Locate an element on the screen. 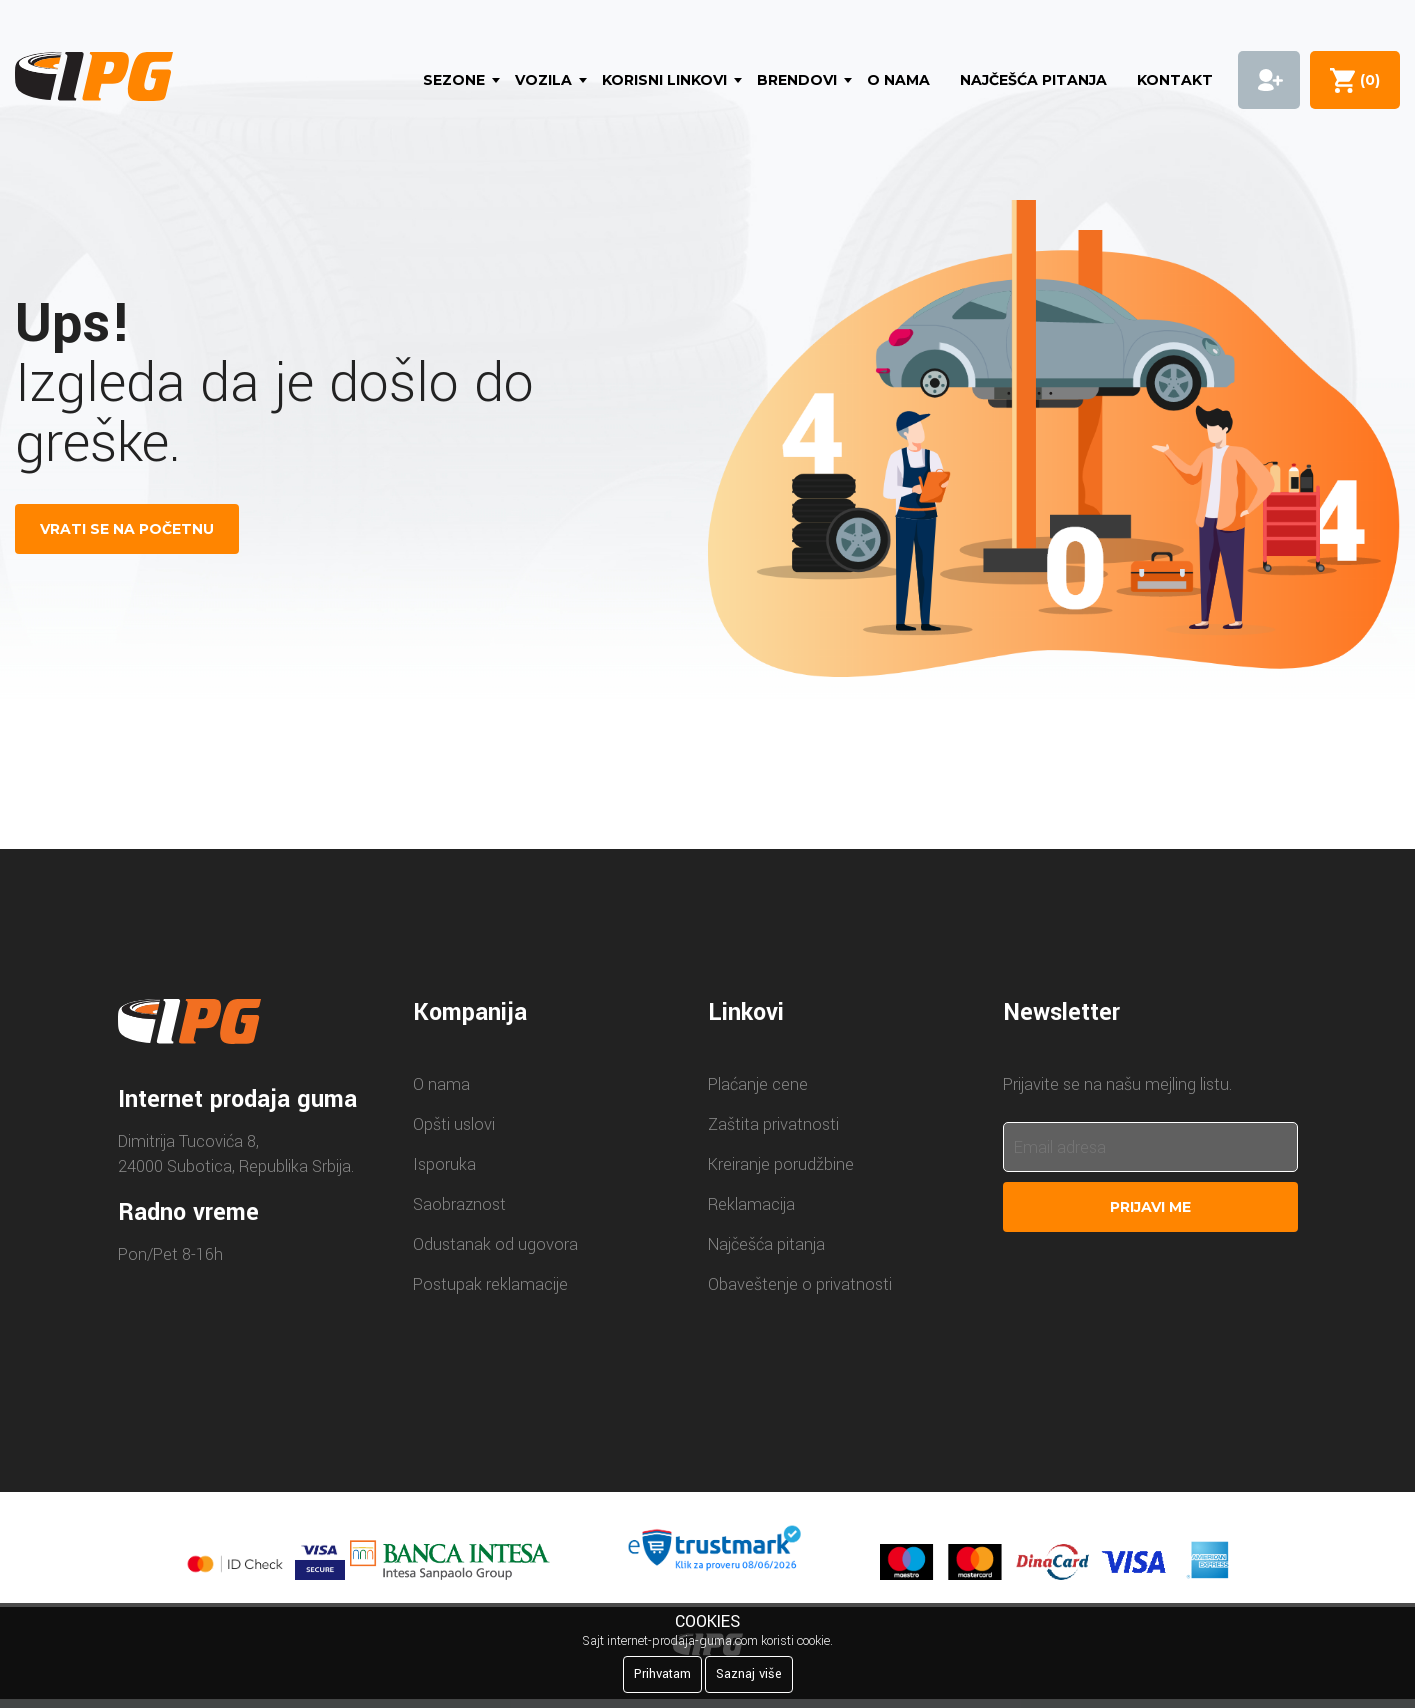  () is located at coordinates (1366, 80).